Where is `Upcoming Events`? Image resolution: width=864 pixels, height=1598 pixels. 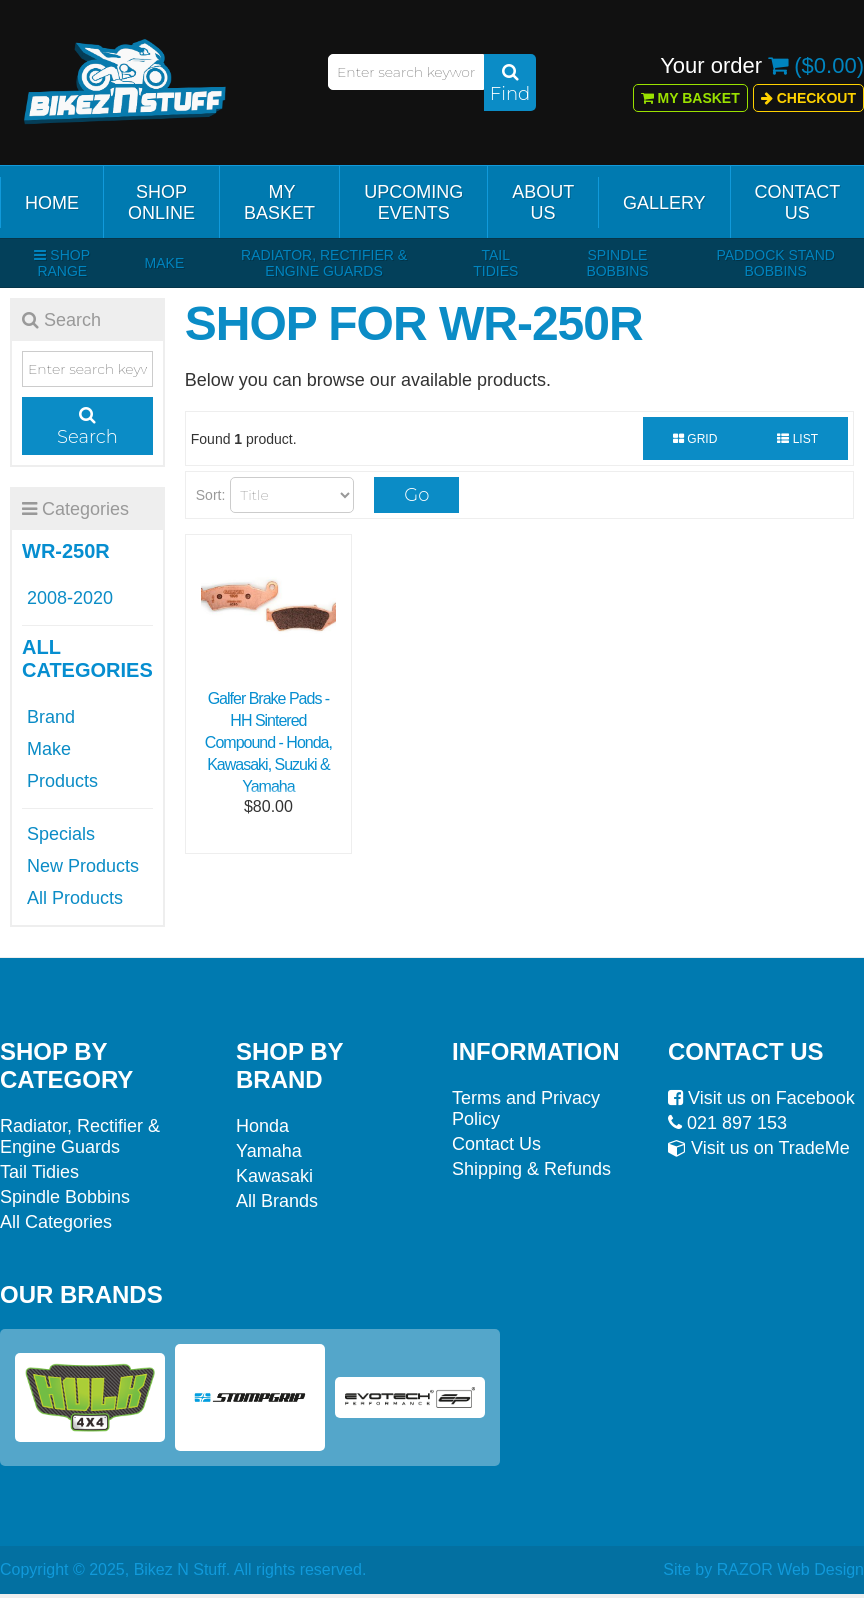 Upcoming Events is located at coordinates (413, 202).